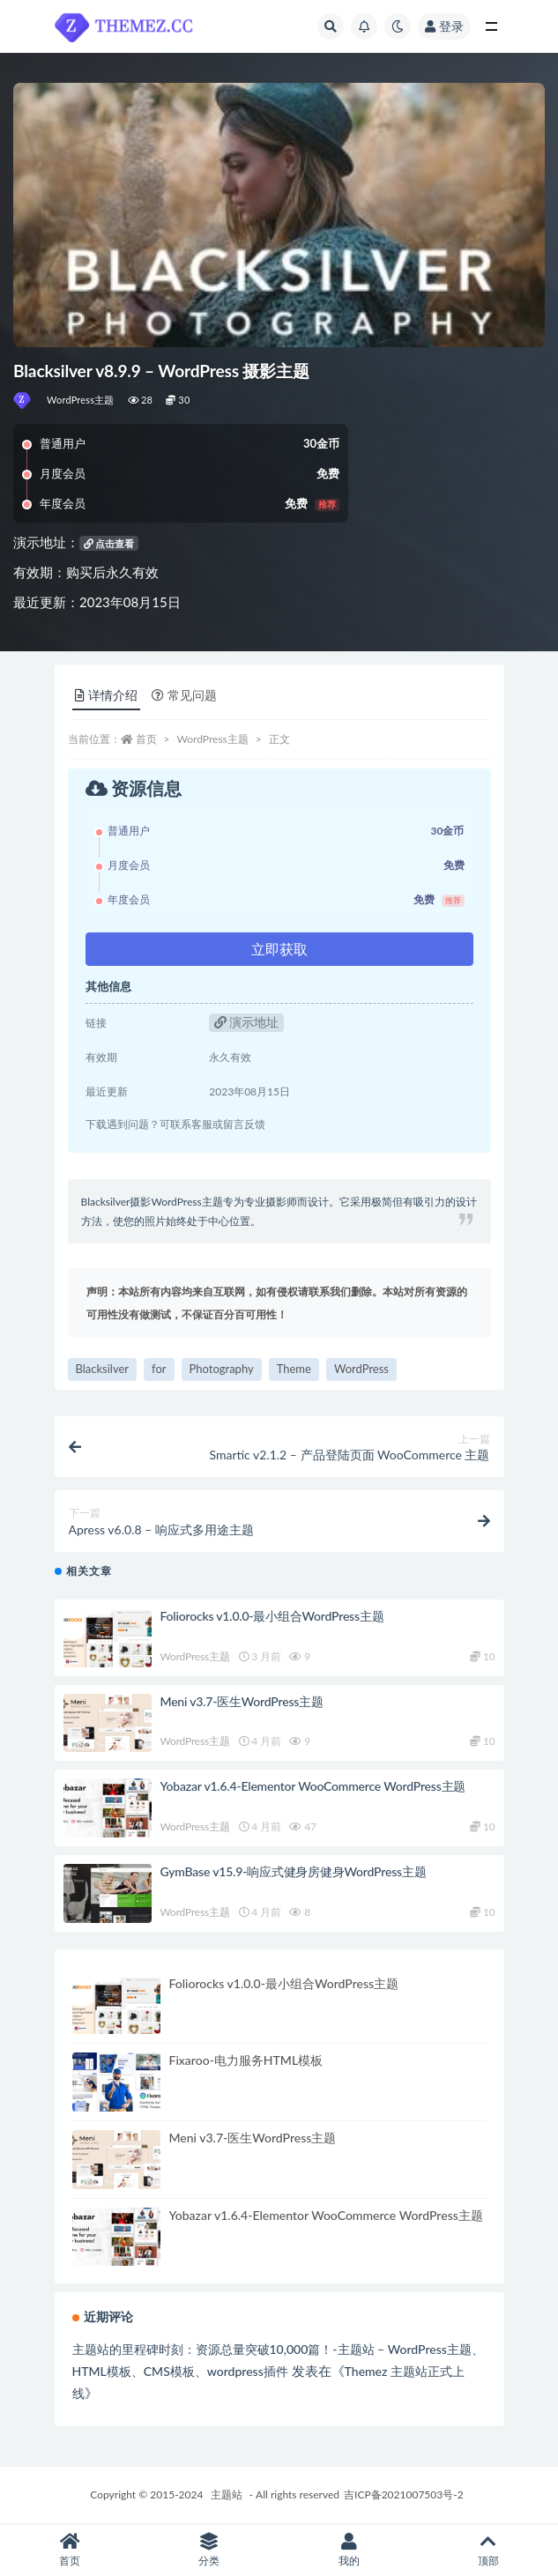 The height and width of the screenshot is (2576, 558). I want to click on Theme, so click(294, 1369).